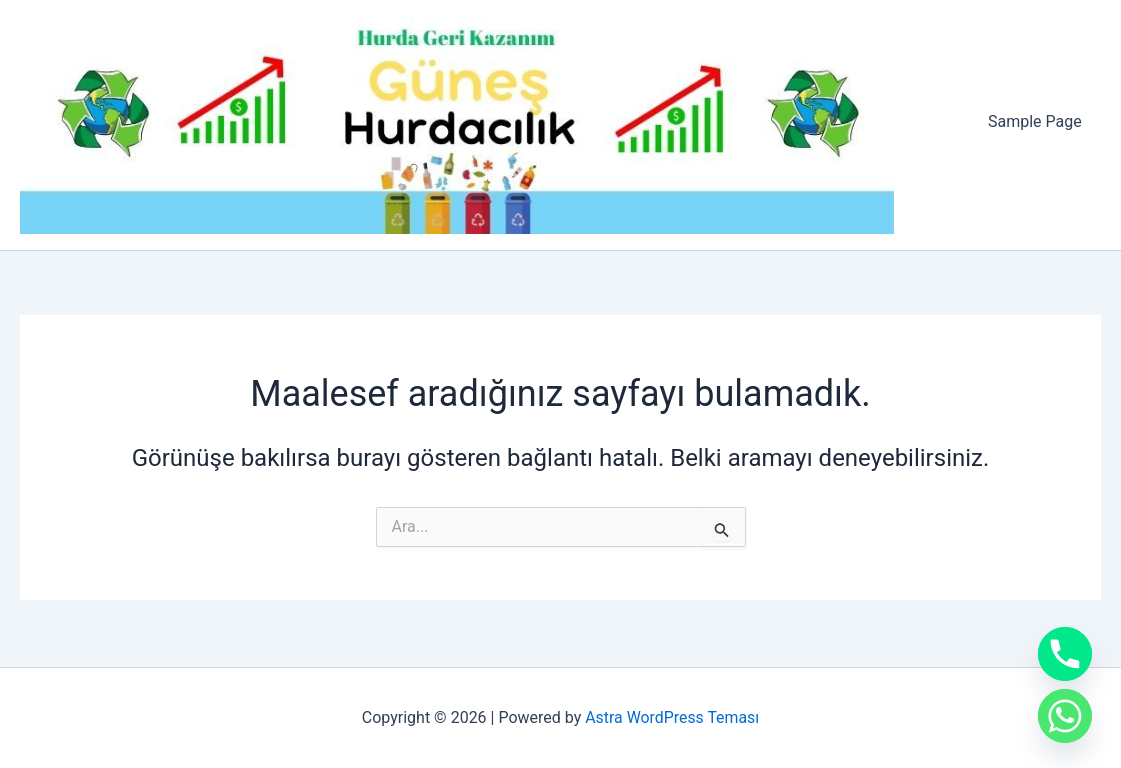  Describe the element at coordinates (1065, 716) in the screenshot. I see `[Whatsapp]` at that location.